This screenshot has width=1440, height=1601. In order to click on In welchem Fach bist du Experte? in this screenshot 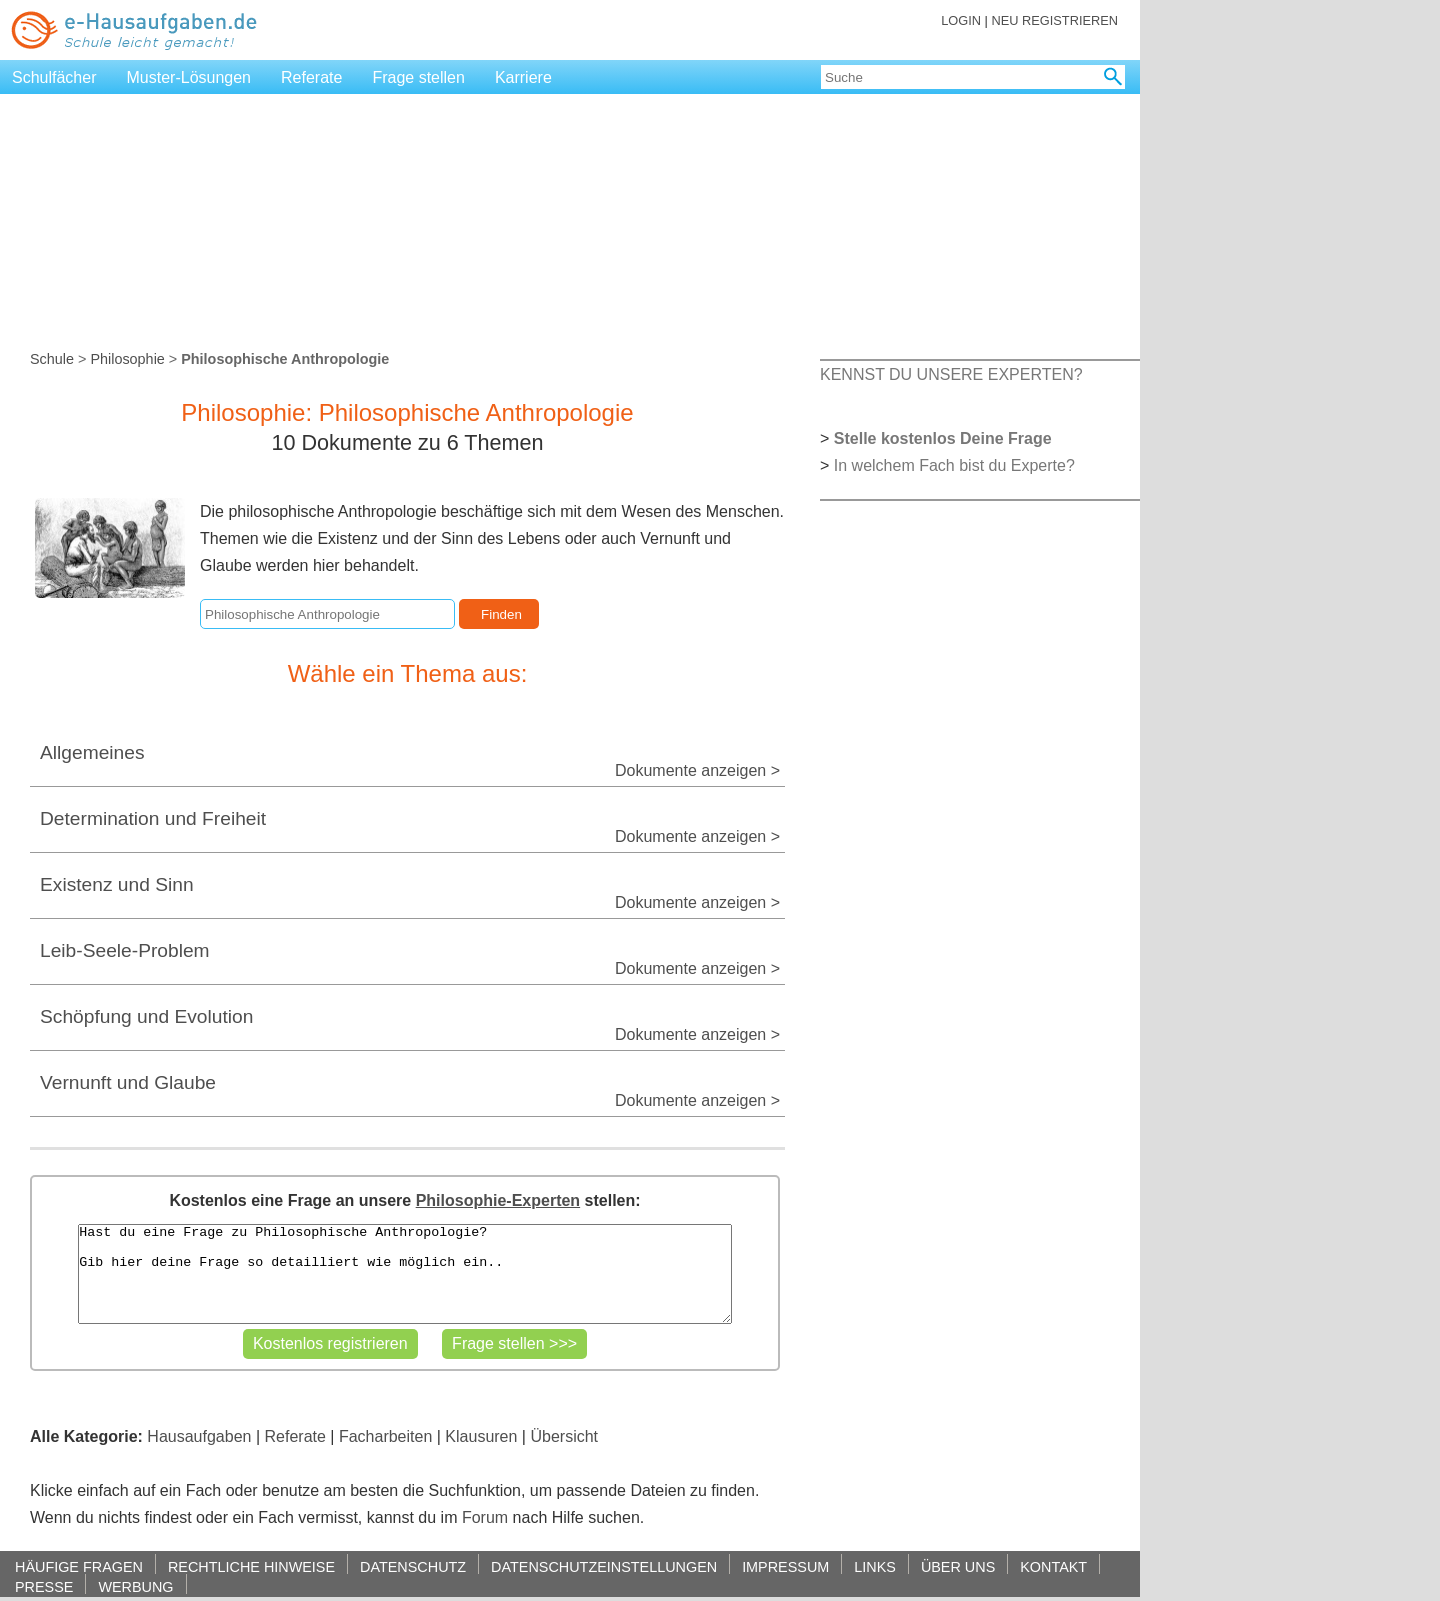, I will do `click(954, 465)`.